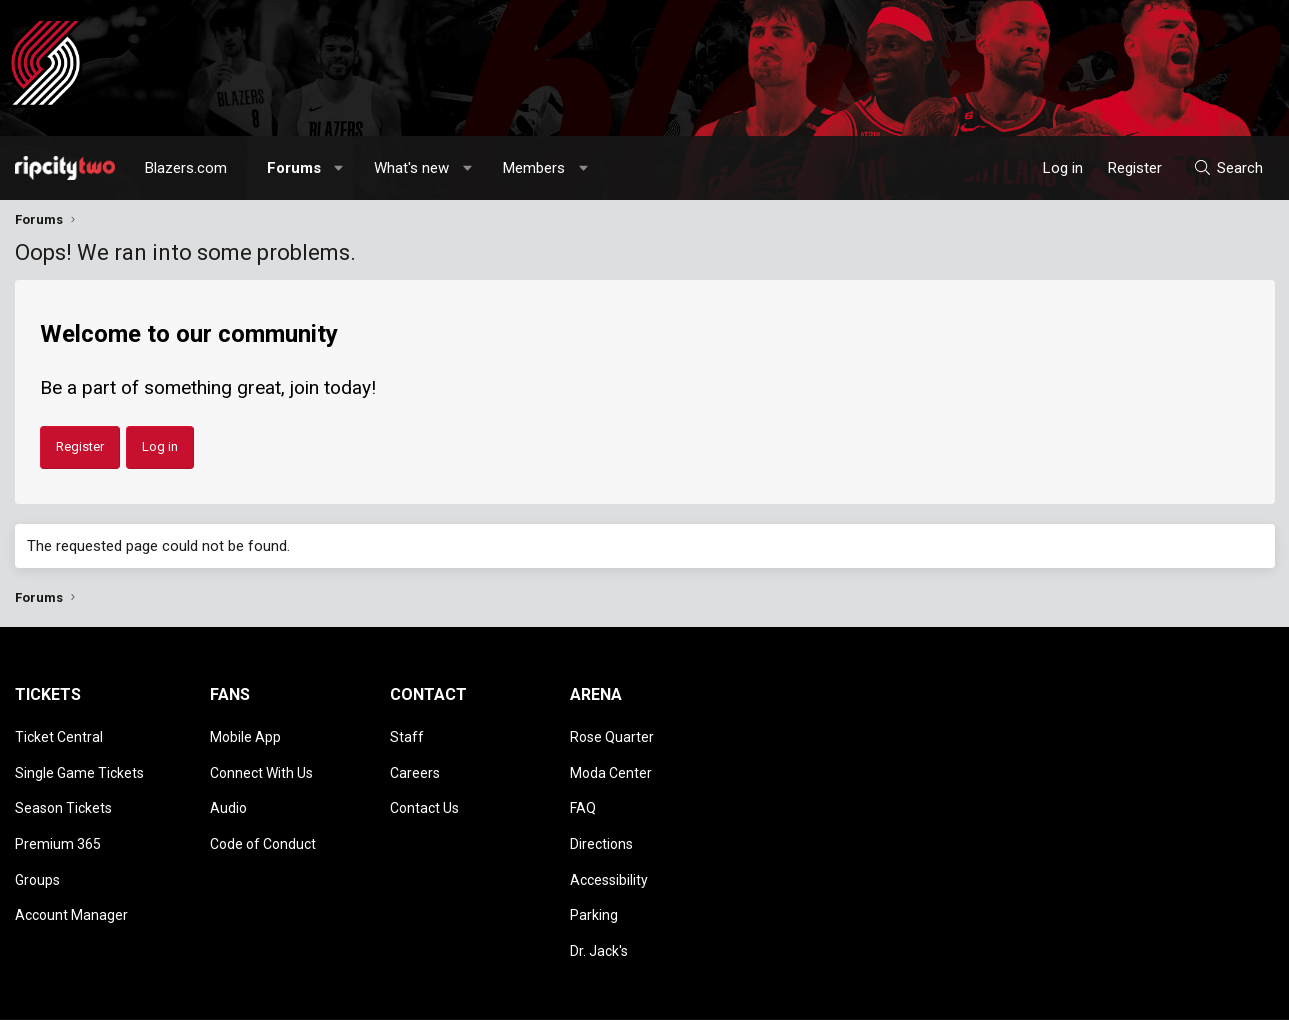  I want to click on Code of Conduct, so click(263, 820).